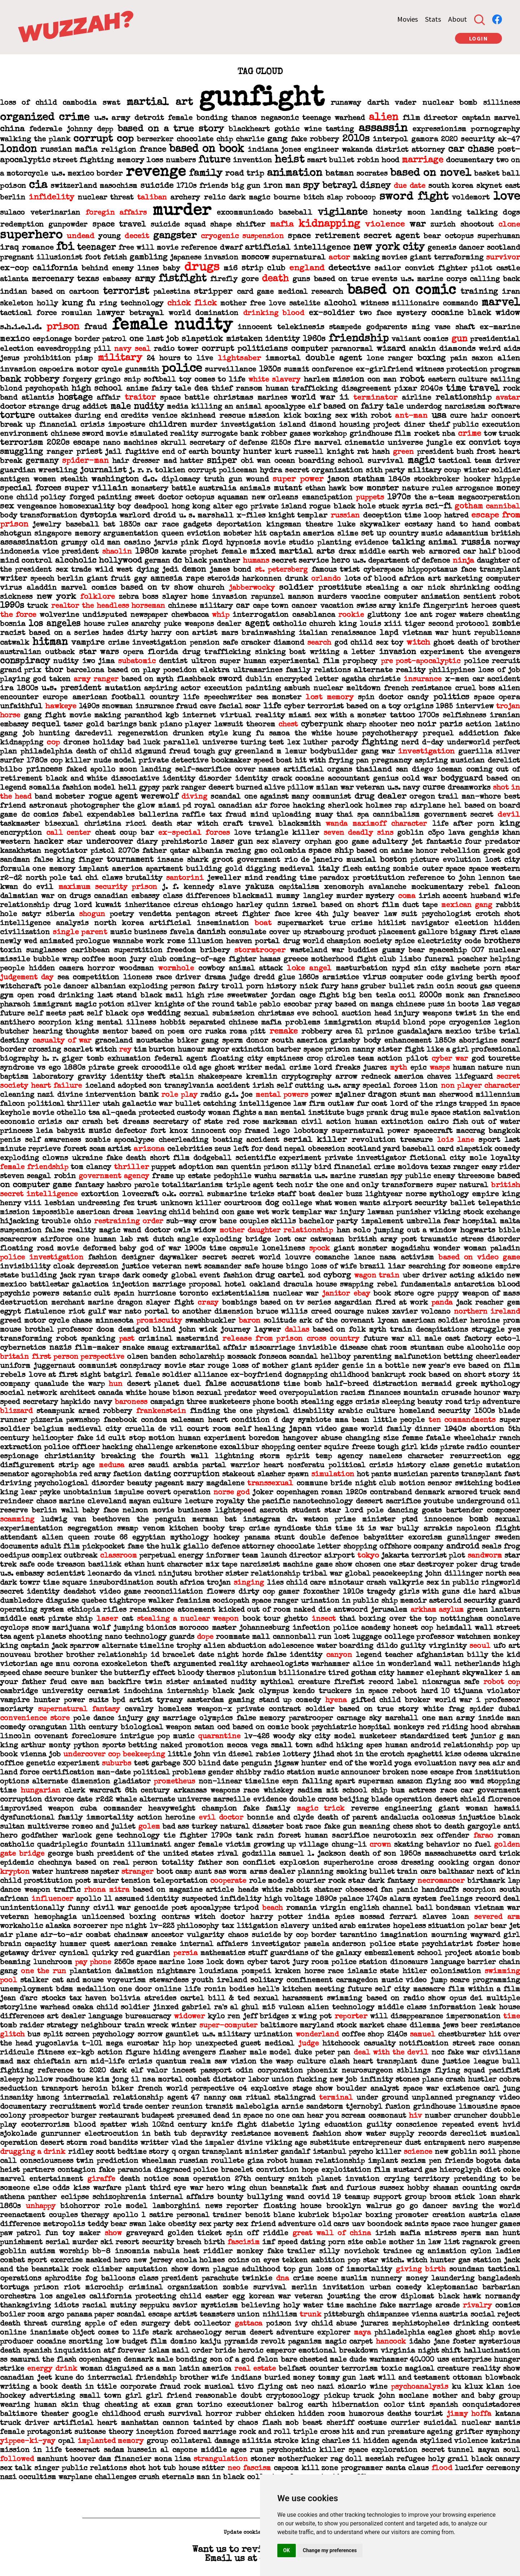 The height and width of the screenshot is (2576, 520). Describe the element at coordinates (214, 480) in the screenshot. I see `truth` at that location.